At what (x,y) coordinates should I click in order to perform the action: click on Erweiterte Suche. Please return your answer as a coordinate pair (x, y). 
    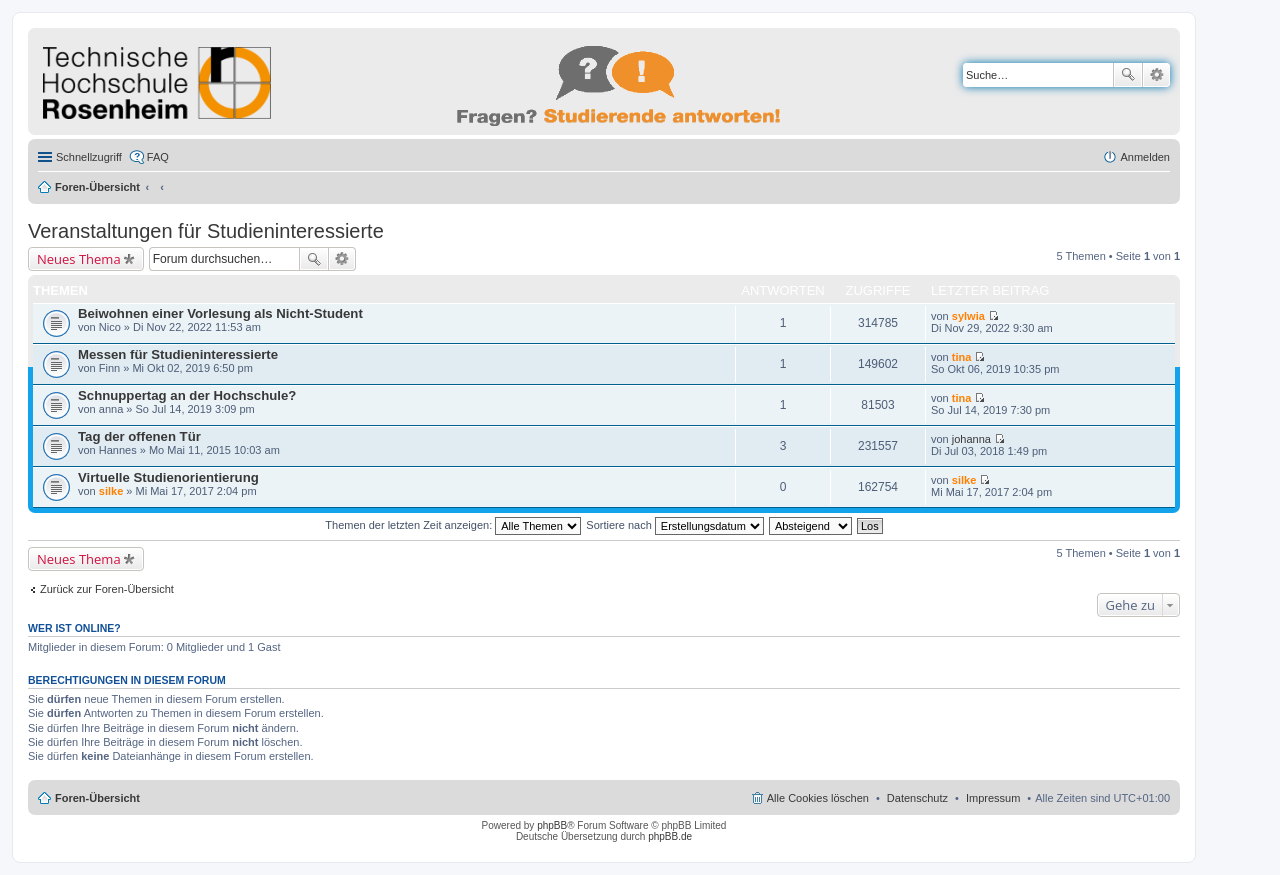
    Looking at the image, I should click on (1156, 75).